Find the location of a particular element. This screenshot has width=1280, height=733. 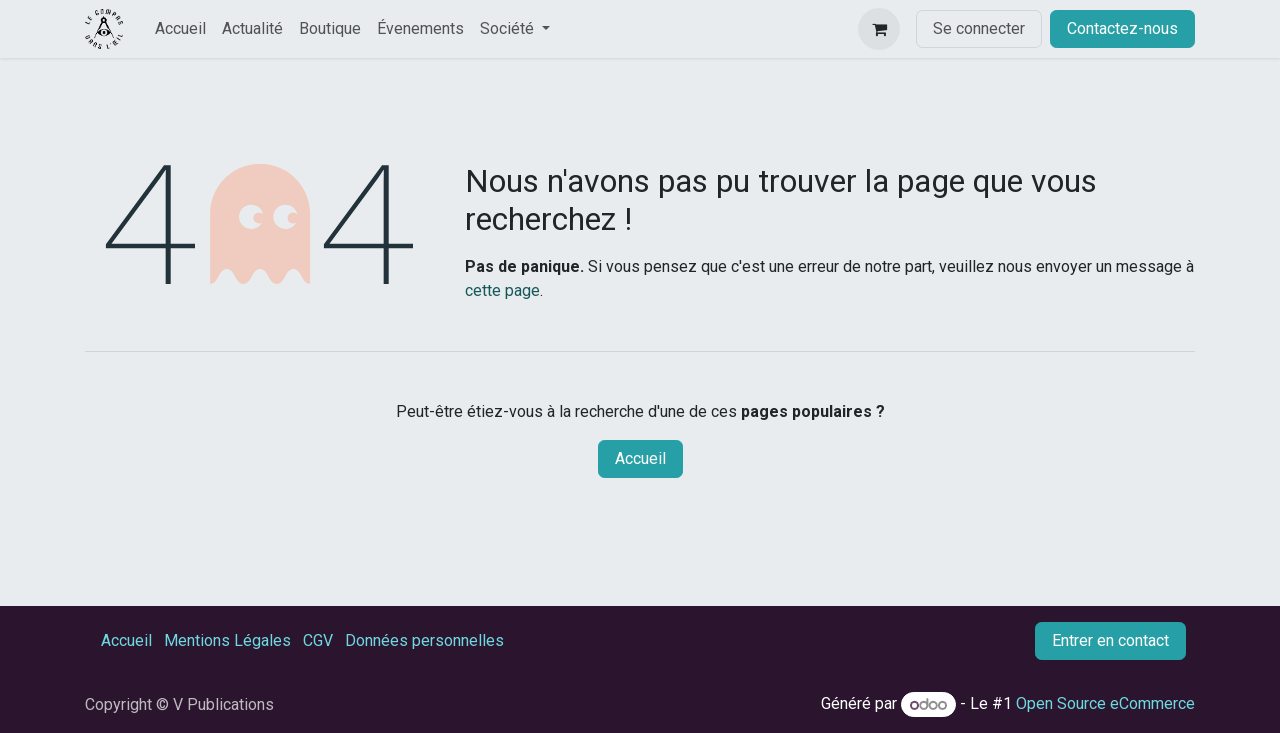

Entrer en contact is located at coordinates (1110, 640).